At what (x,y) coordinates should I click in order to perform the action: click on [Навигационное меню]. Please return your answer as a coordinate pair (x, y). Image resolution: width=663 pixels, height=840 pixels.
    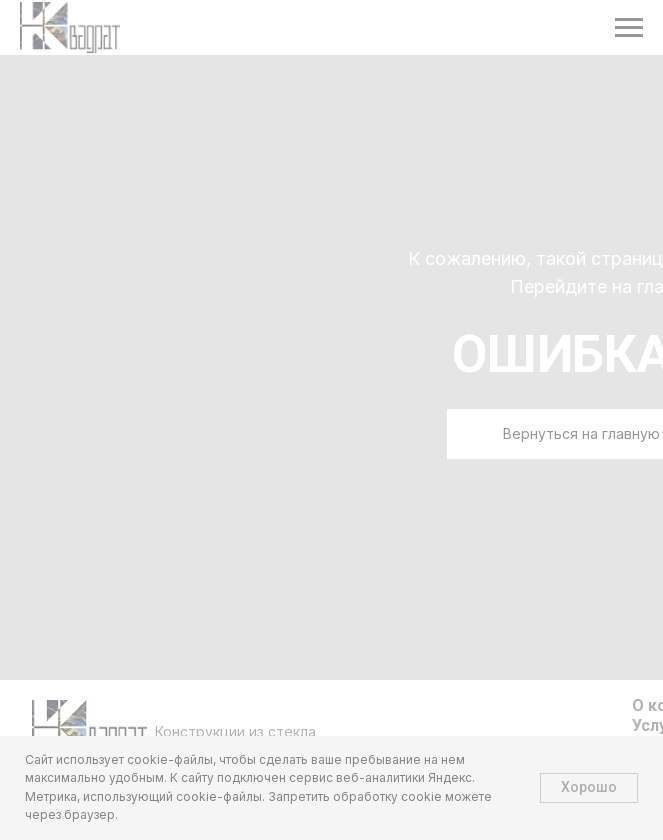
    Looking at the image, I should click on (629, 28).